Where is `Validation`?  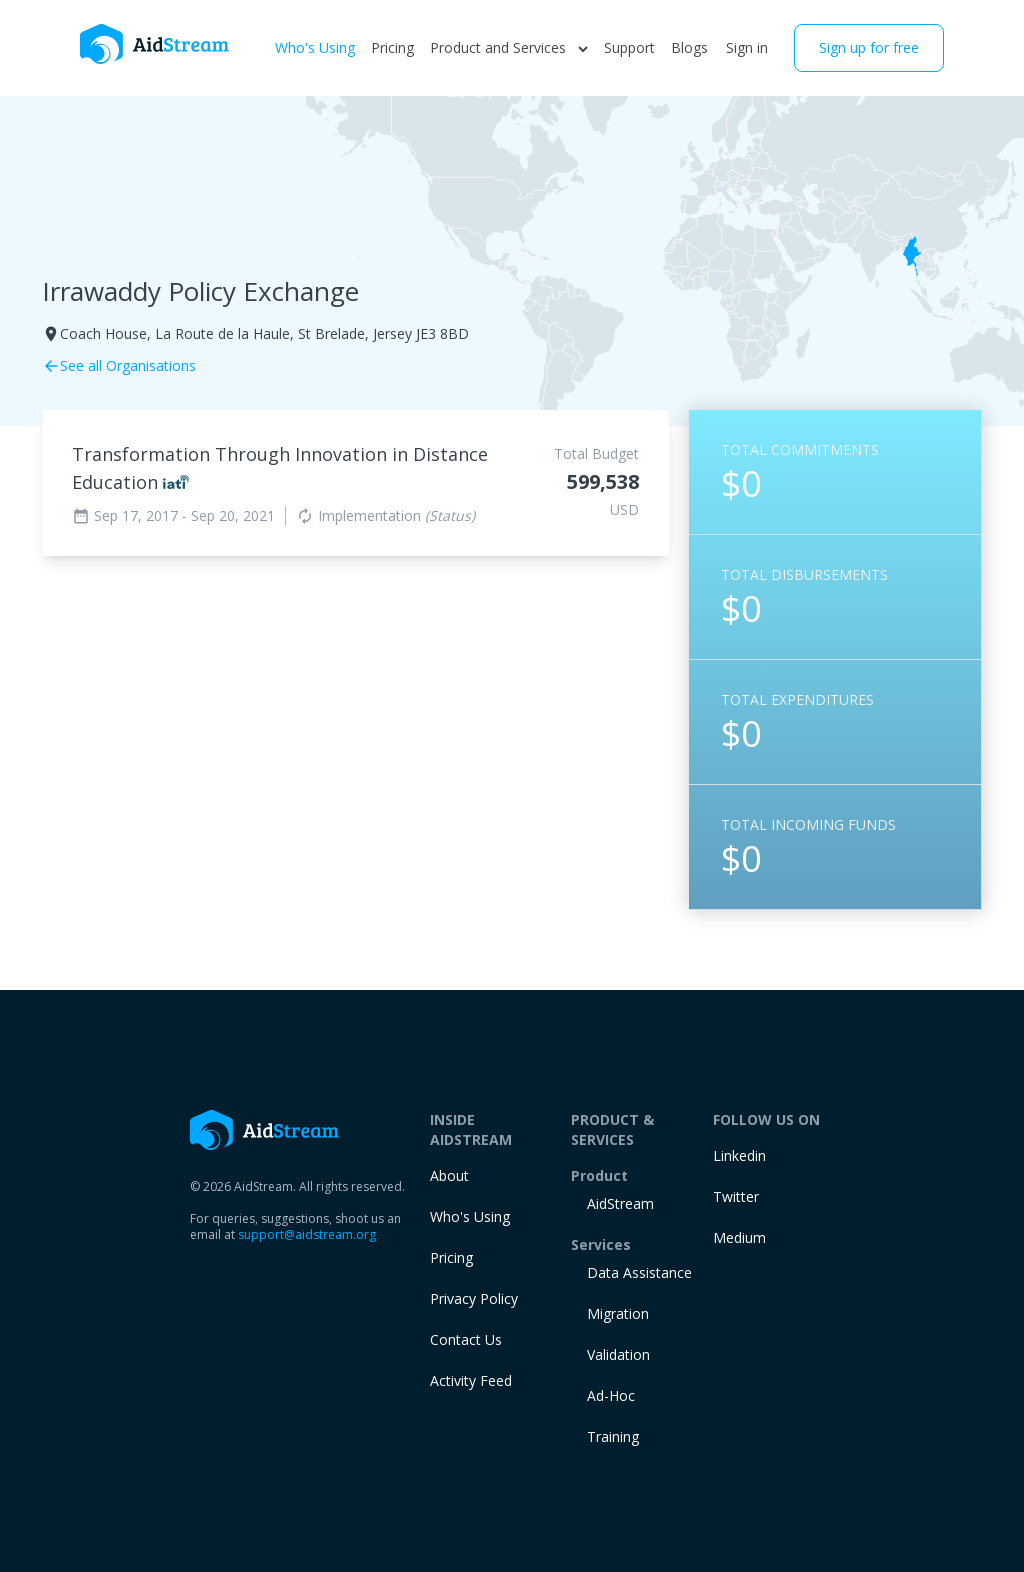
Validation is located at coordinates (618, 1354).